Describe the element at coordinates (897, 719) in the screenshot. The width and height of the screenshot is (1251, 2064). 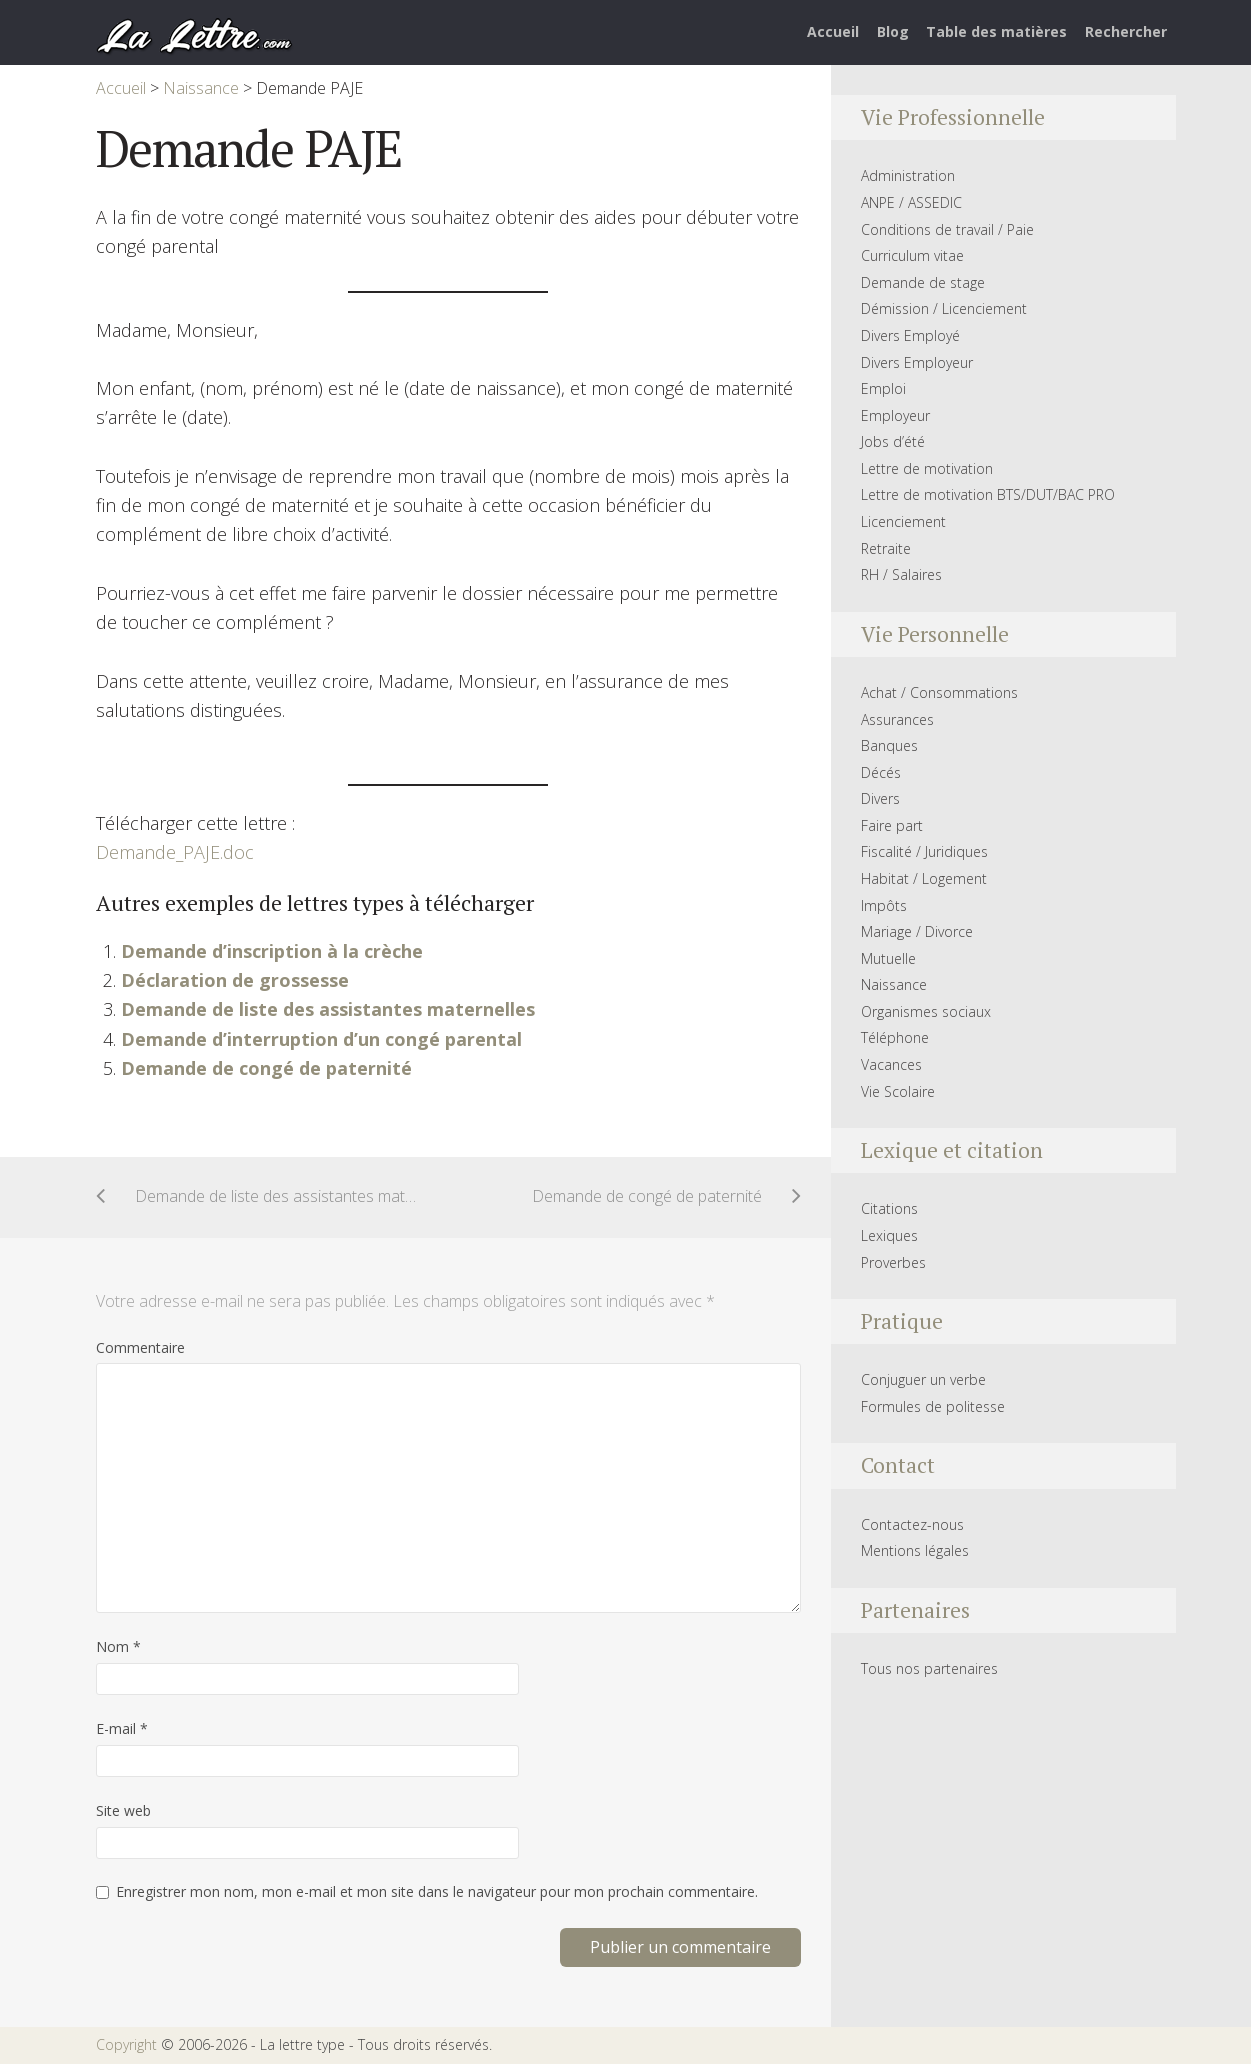
I see `Assurances` at that location.